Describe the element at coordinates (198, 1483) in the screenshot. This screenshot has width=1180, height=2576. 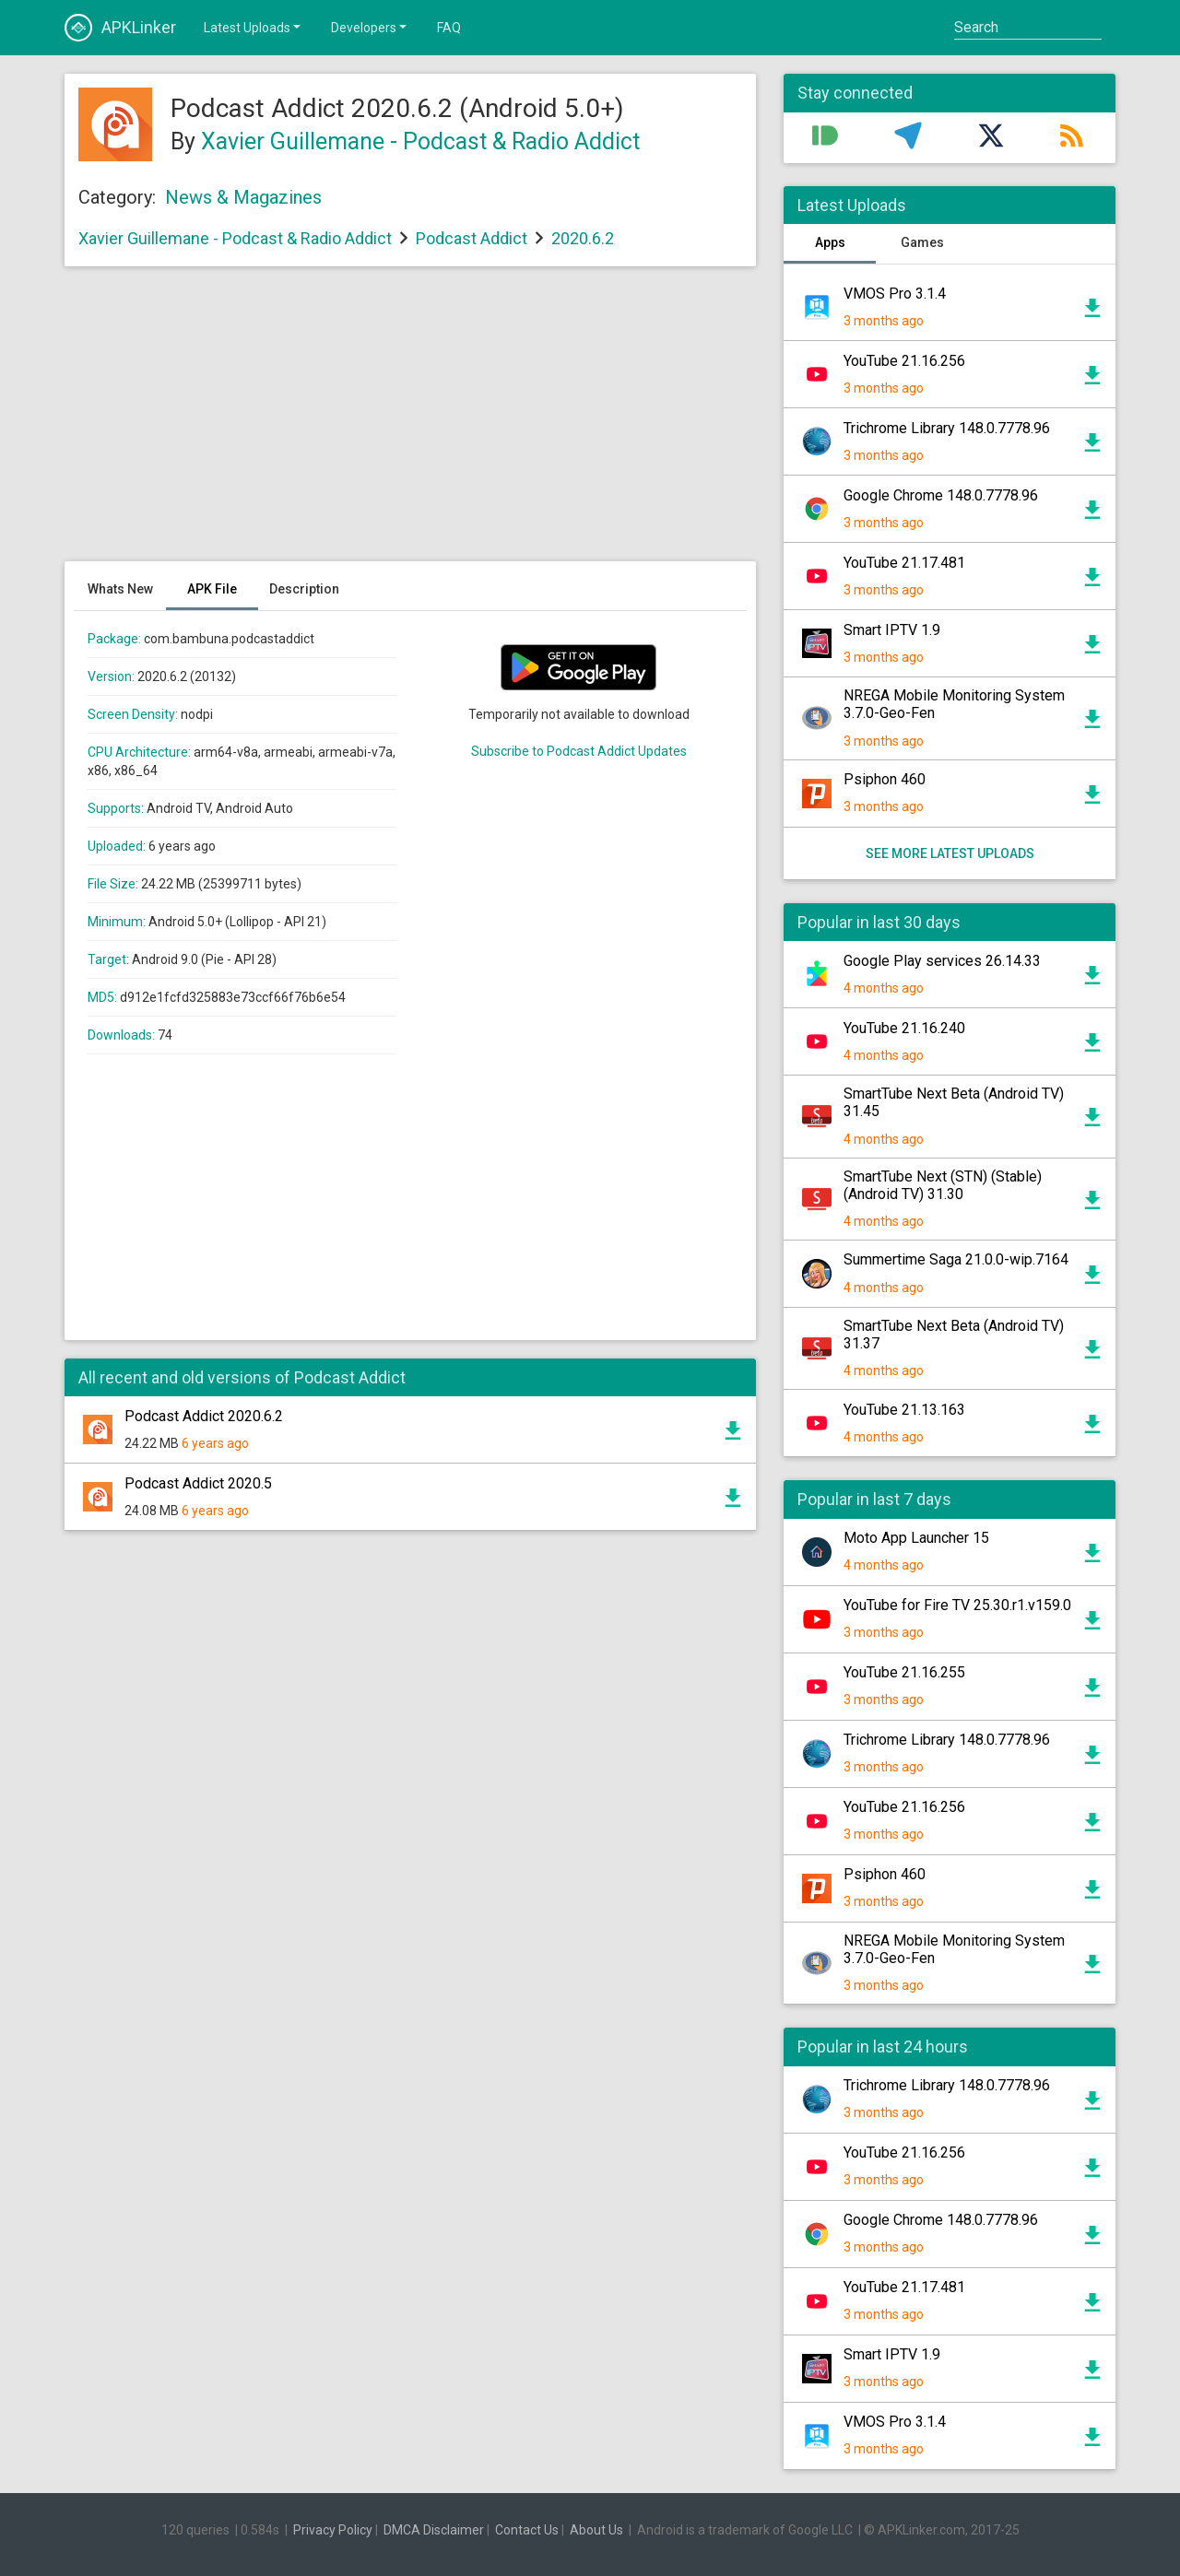
I see `Podcast Addict 2020.5` at that location.